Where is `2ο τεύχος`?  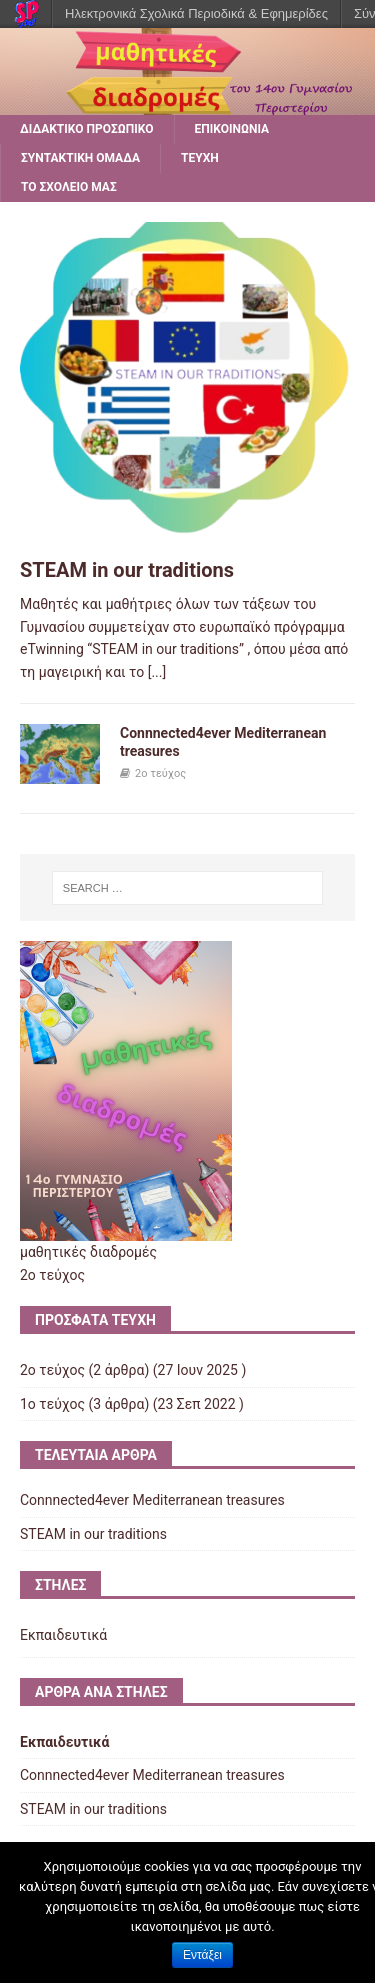 2ο τεύχος is located at coordinates (160, 773).